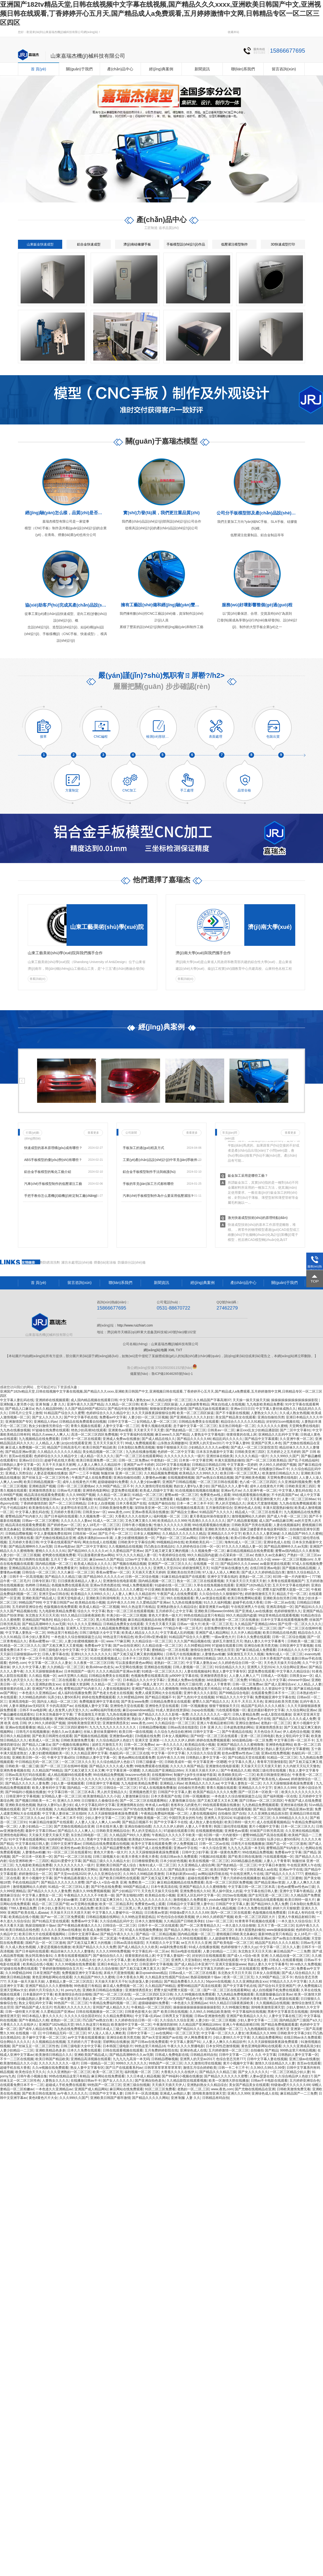 The width and height of the screenshot is (323, 2576). I want to click on 久久99热这里都是精品, so click(138, 1917).